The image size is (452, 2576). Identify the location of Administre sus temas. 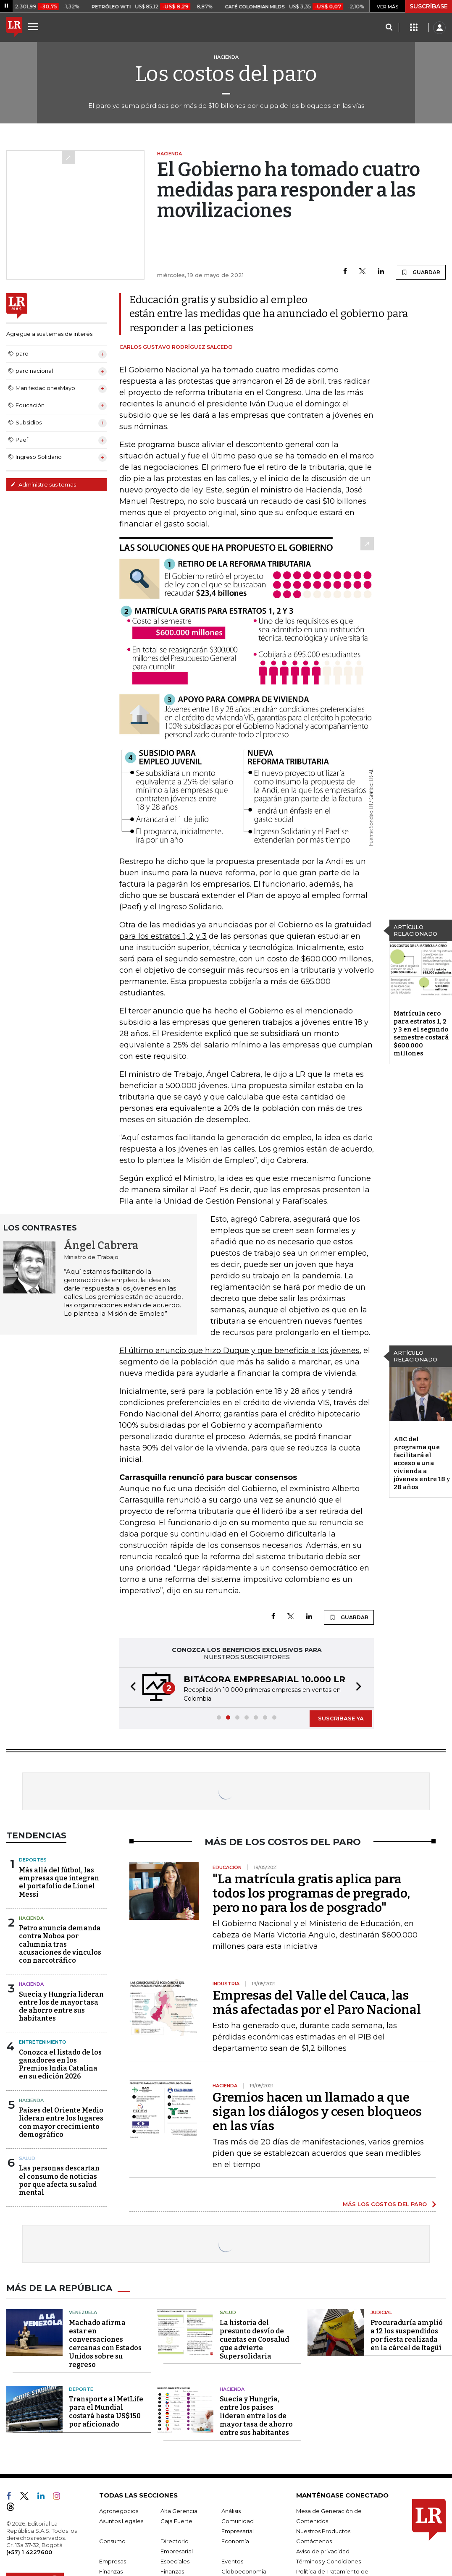
(43, 484).